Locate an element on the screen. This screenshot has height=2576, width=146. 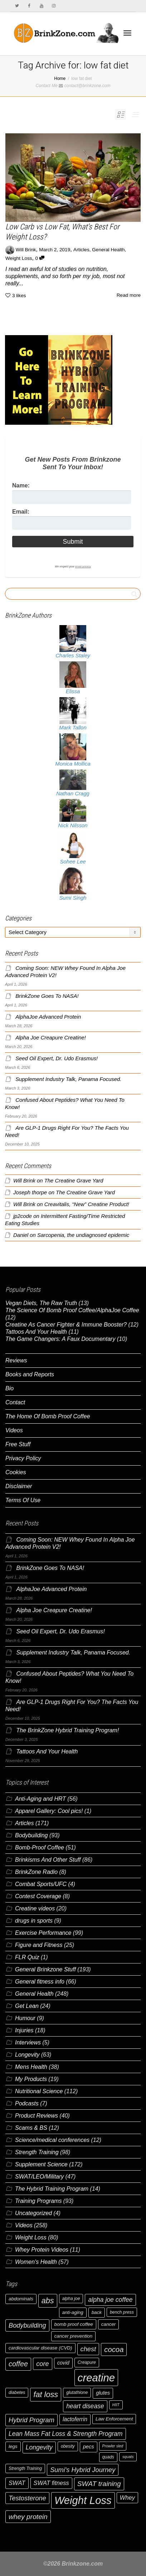
whey protein [whey protein (13 items)] is located at coordinates (28, 2516).